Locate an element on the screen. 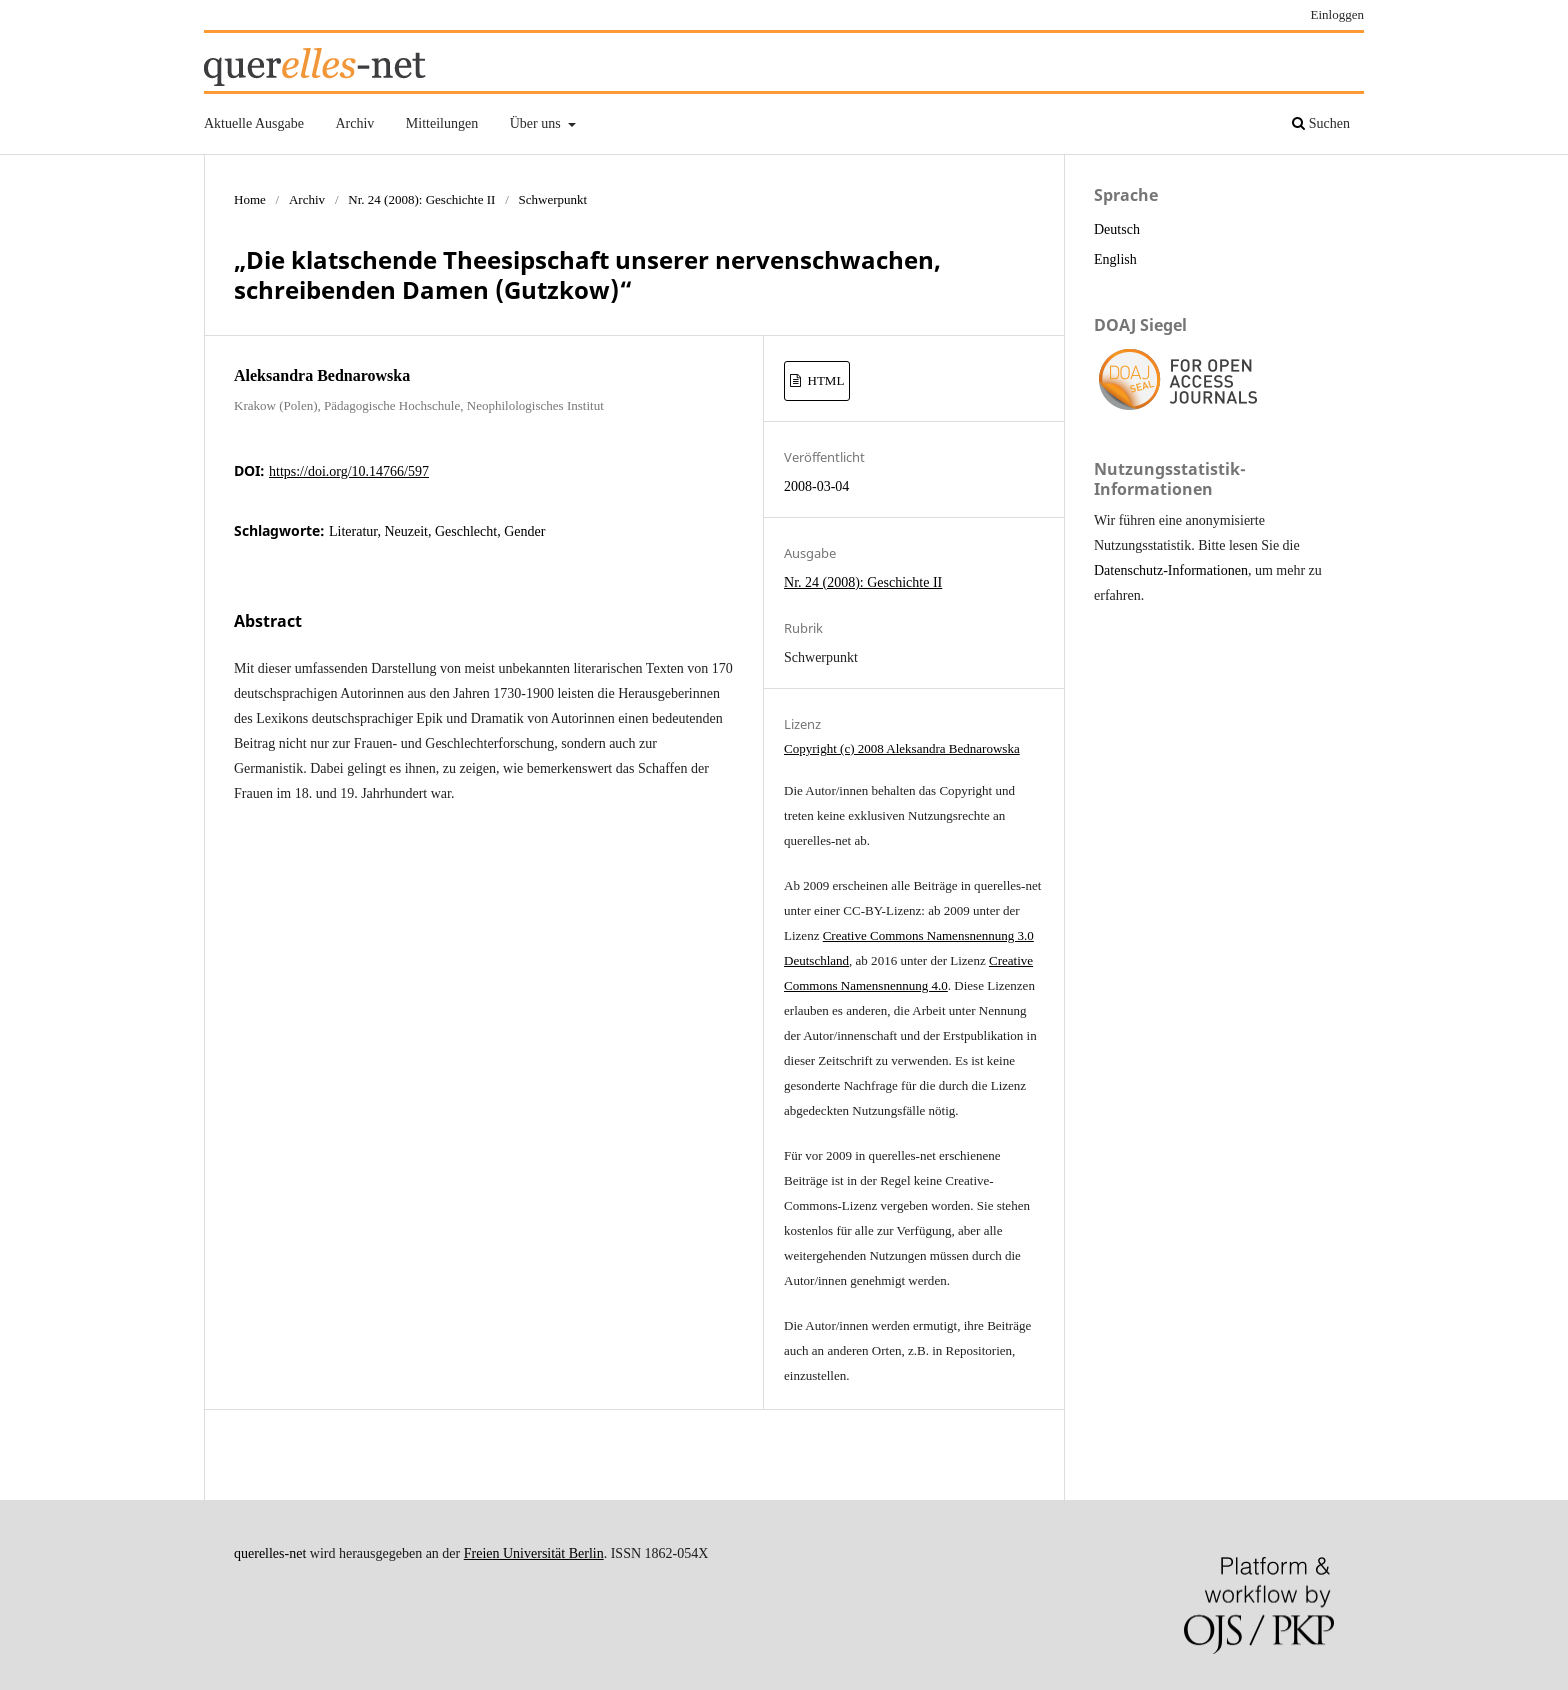 Image resolution: width=1568 pixels, height=1690 pixels. Über uns is located at coordinates (537, 123).